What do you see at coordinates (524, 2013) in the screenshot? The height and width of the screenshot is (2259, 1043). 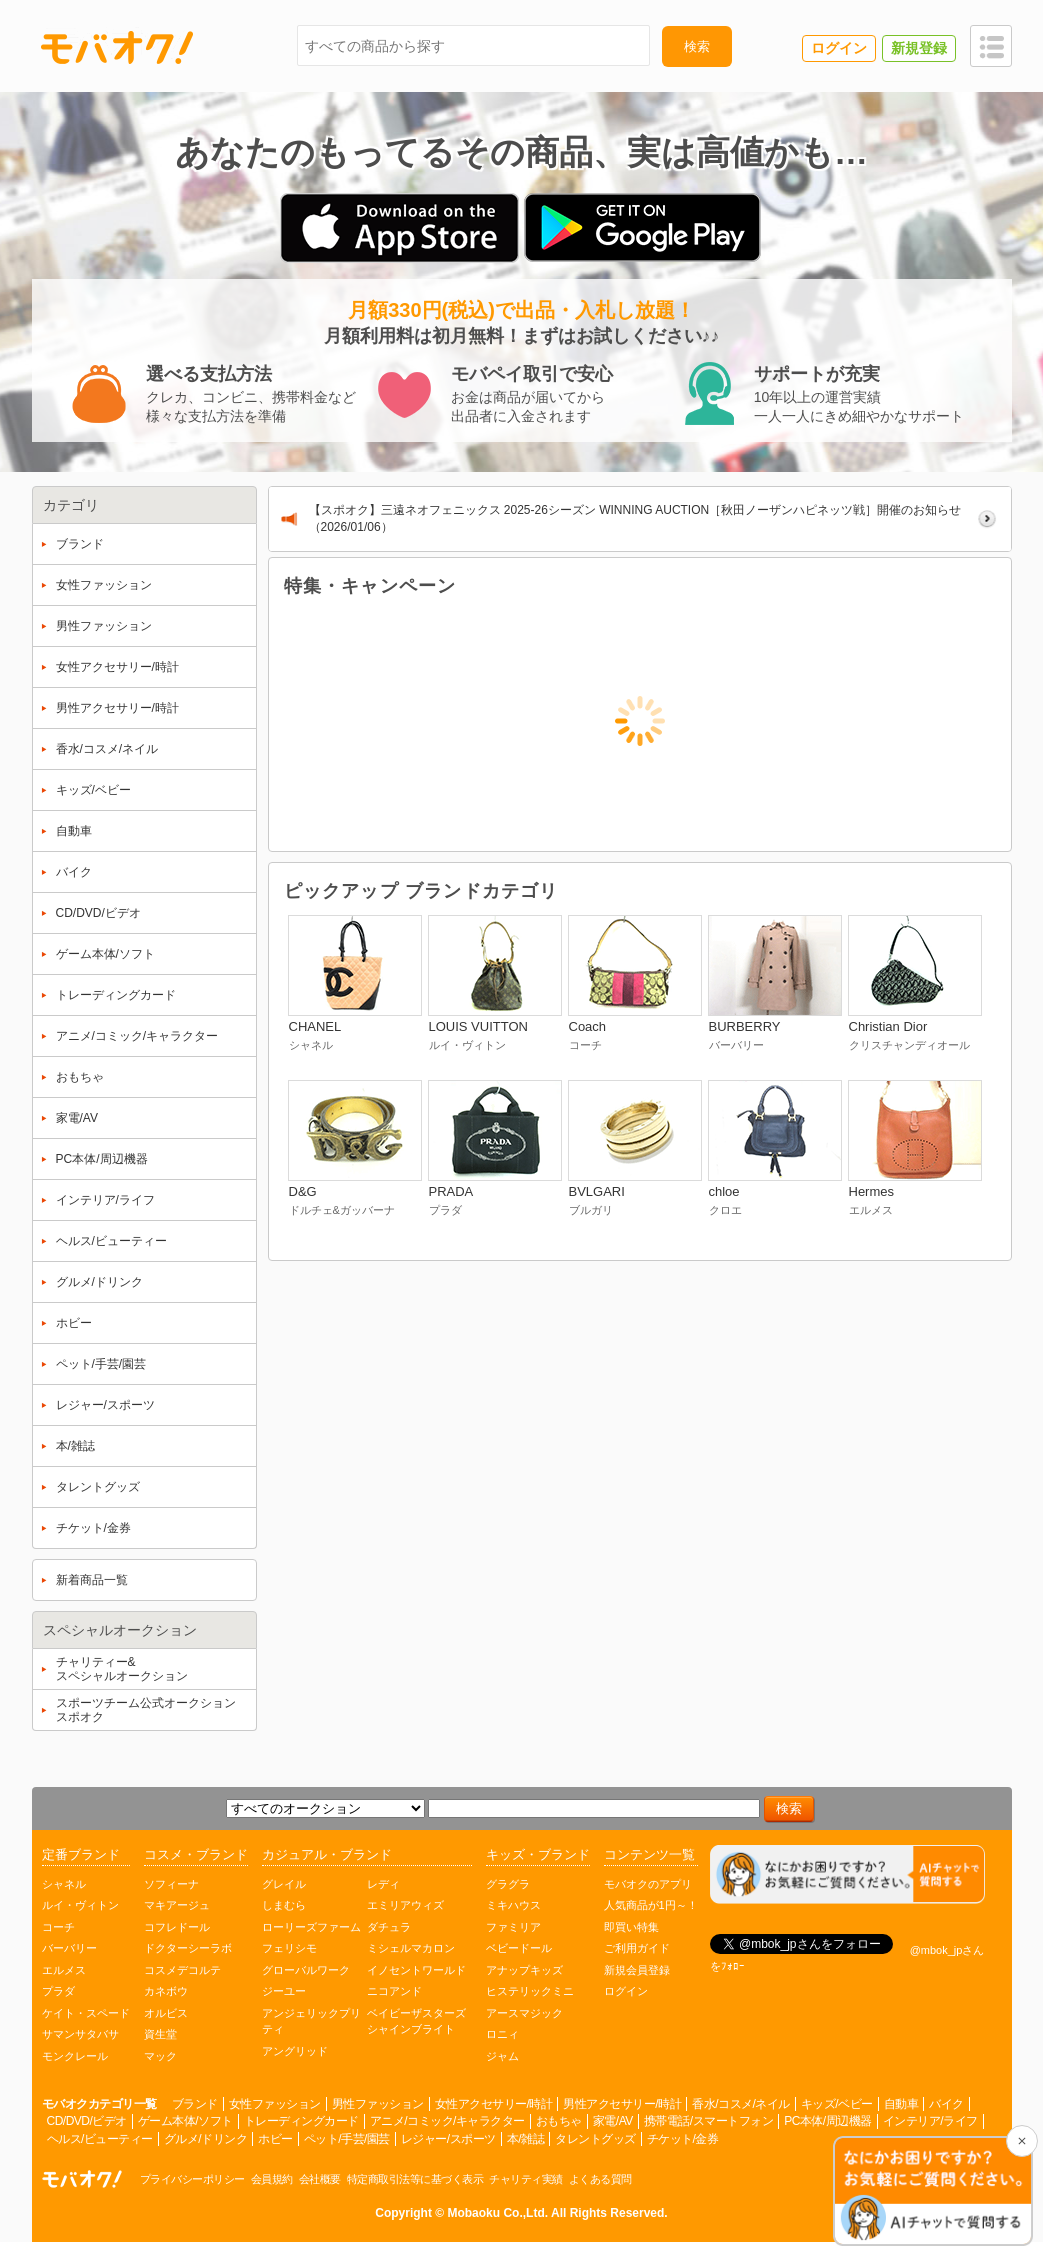 I see `アースマジック` at bounding box center [524, 2013].